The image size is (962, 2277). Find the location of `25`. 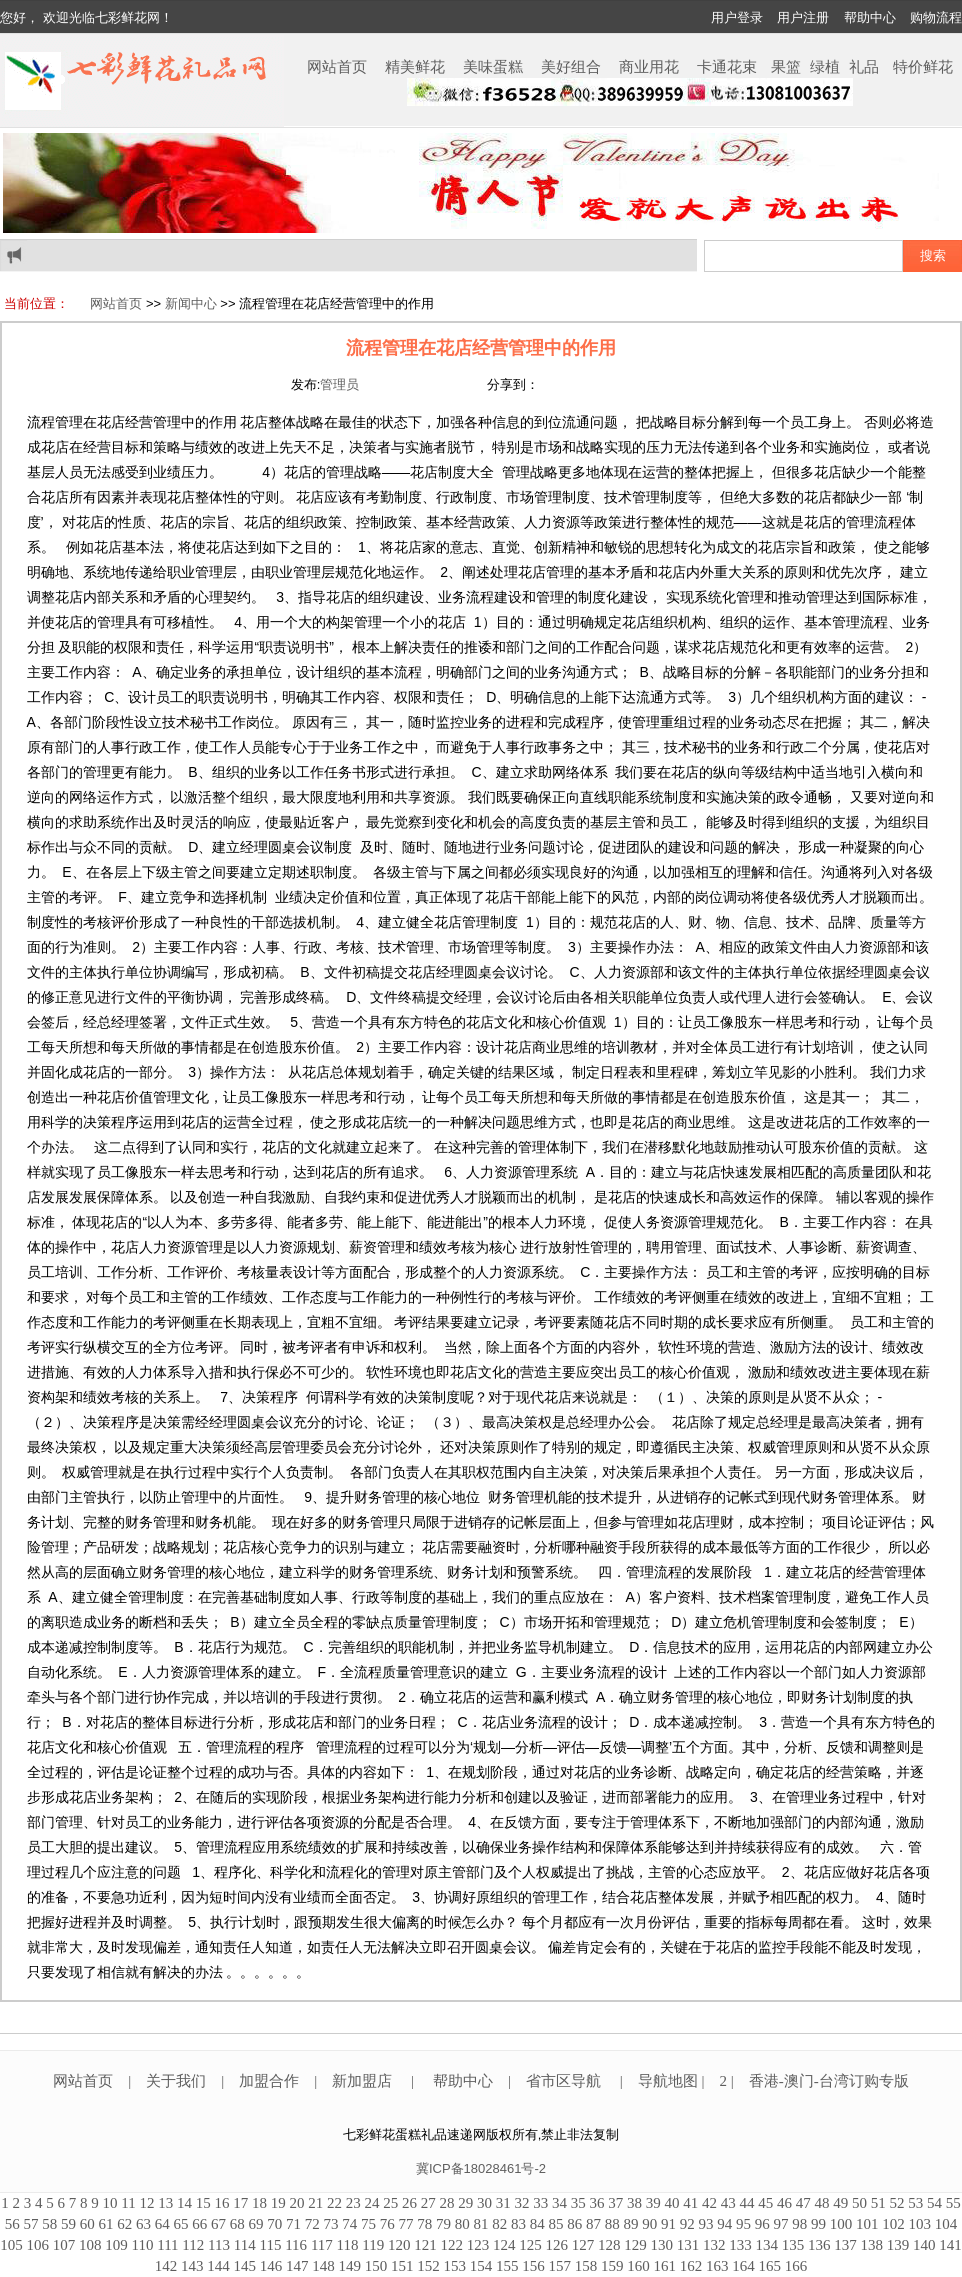

25 is located at coordinates (390, 2203).